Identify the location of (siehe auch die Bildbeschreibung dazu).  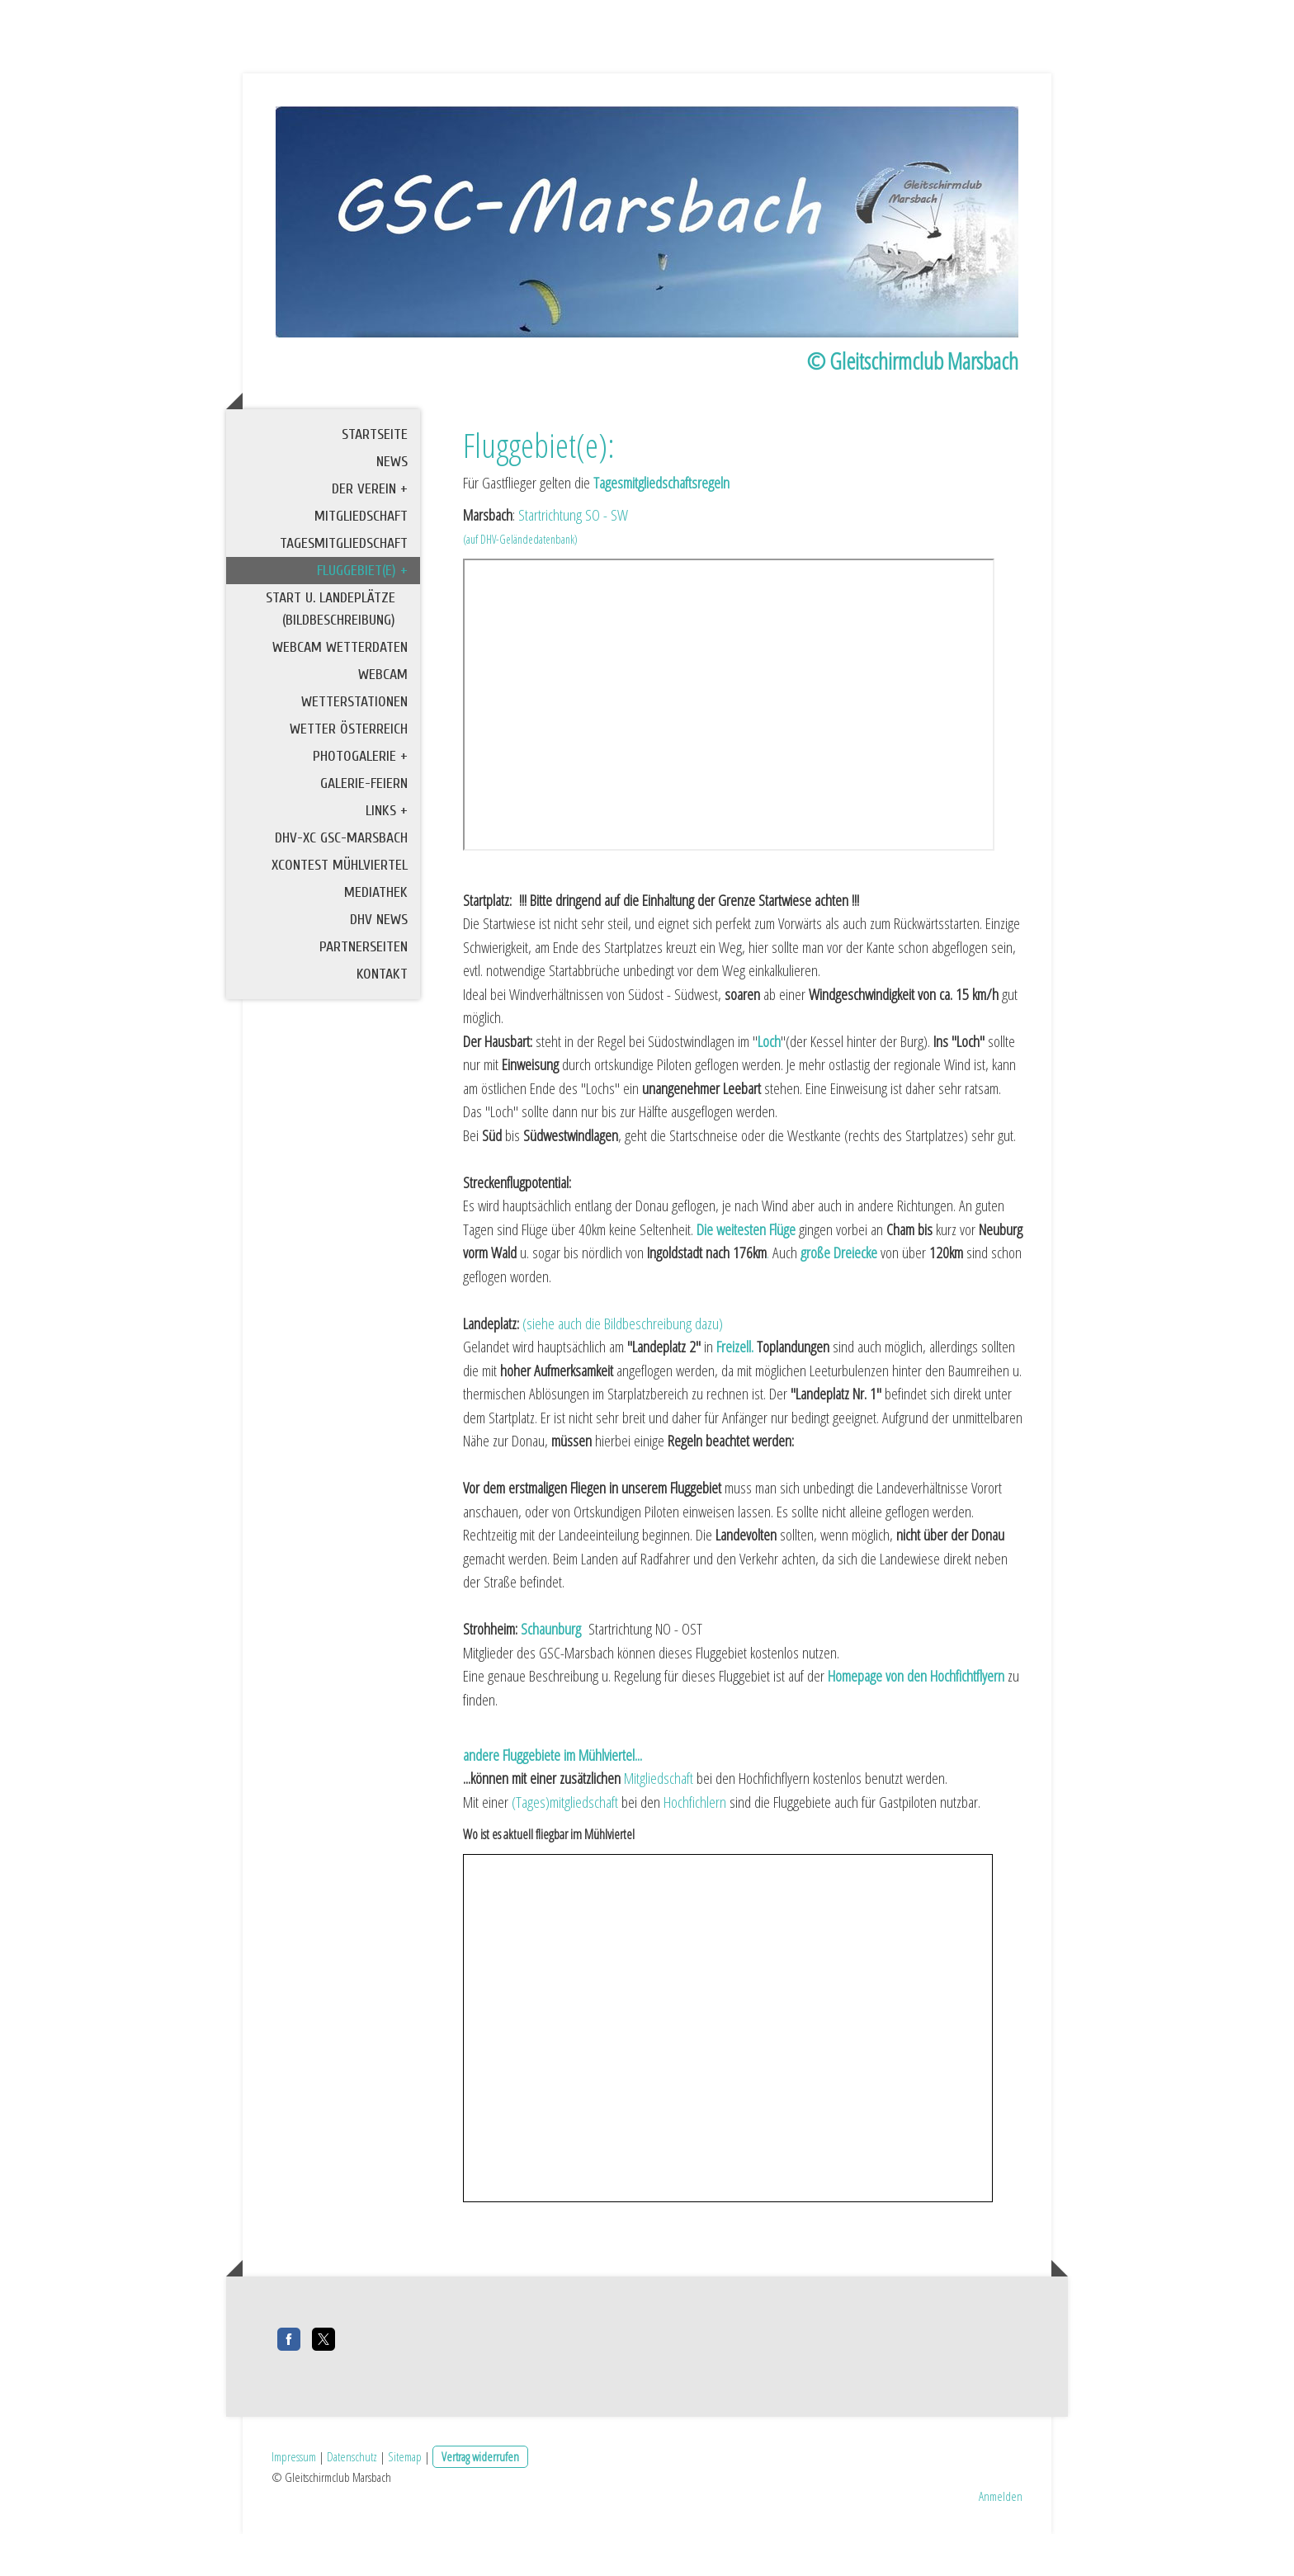
(622, 1373).